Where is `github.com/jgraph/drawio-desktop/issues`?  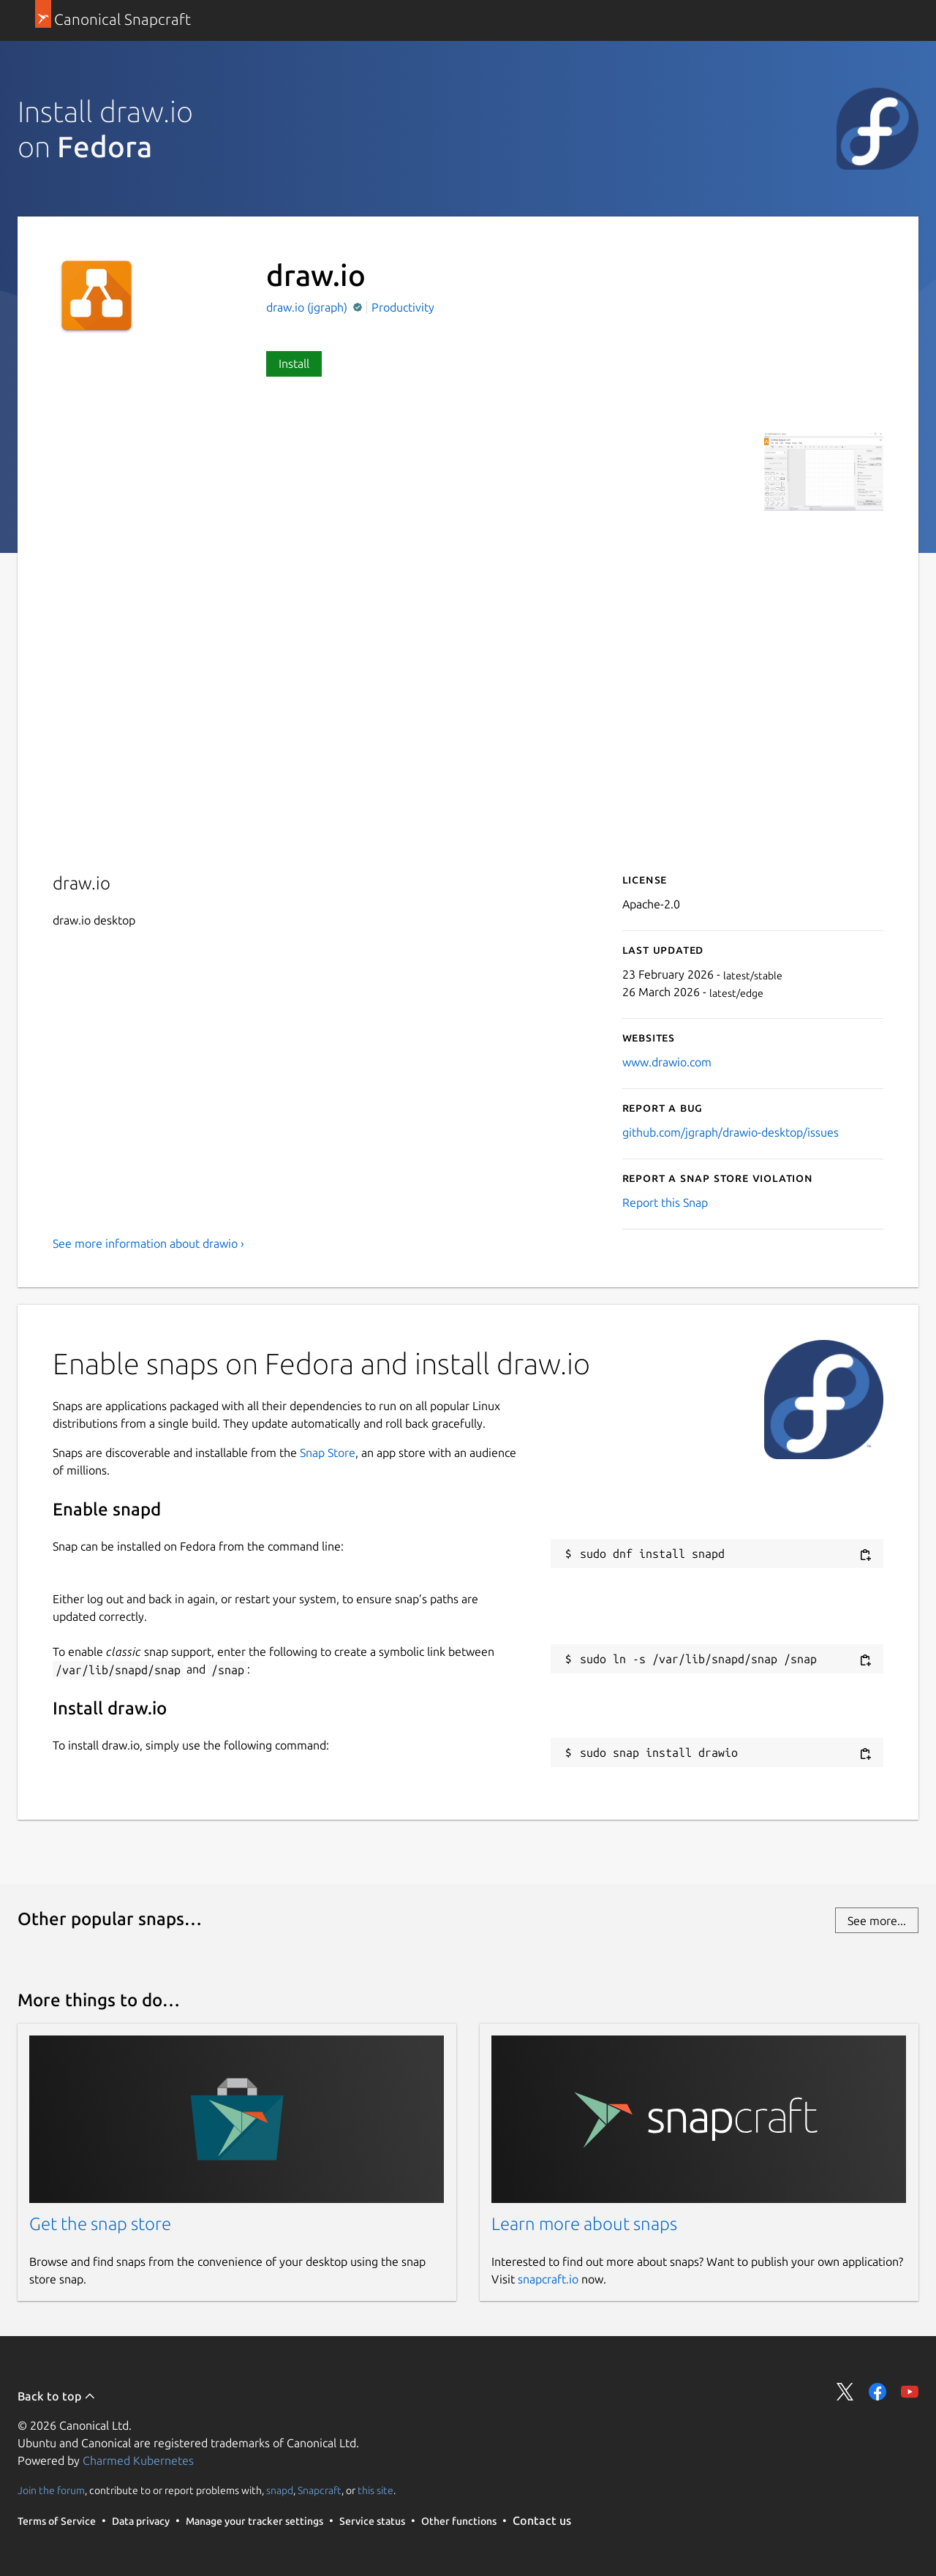 github.com/jgraph/drawio-desktop/issues is located at coordinates (730, 1132).